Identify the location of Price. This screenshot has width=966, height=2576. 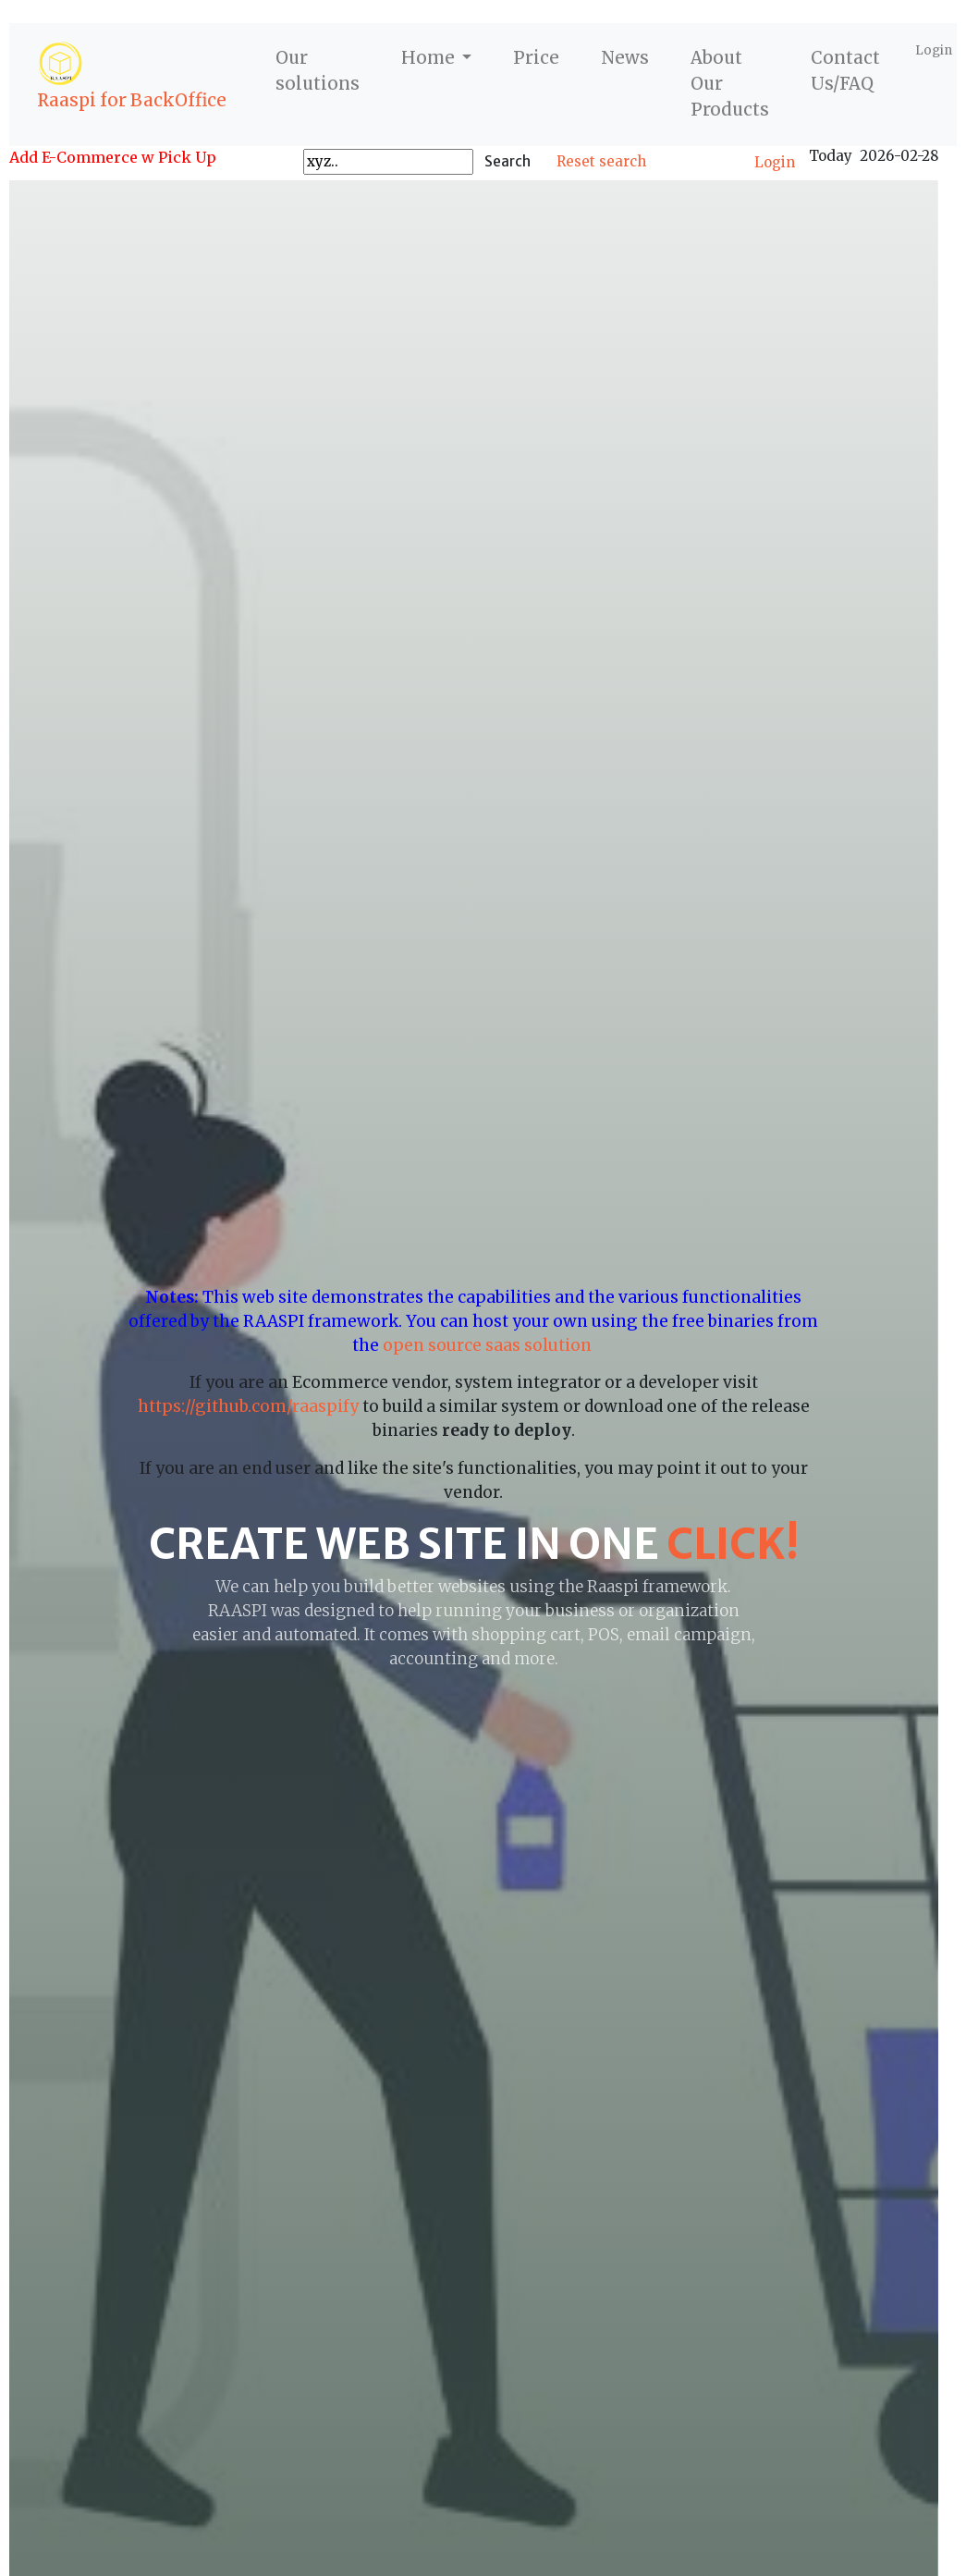
(536, 57).